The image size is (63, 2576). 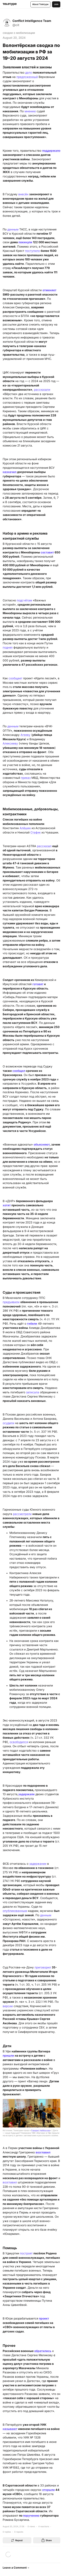 I want to click on хотят, so click(x=7, y=1205).